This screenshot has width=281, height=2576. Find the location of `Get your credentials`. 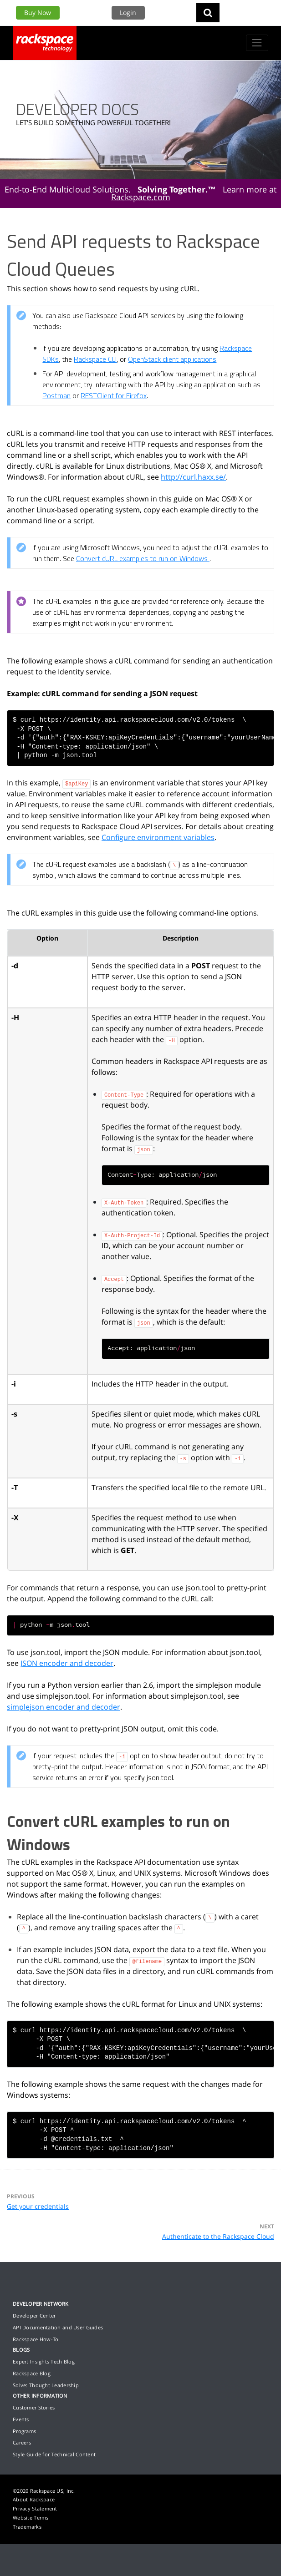

Get your credentials is located at coordinates (38, 2206).